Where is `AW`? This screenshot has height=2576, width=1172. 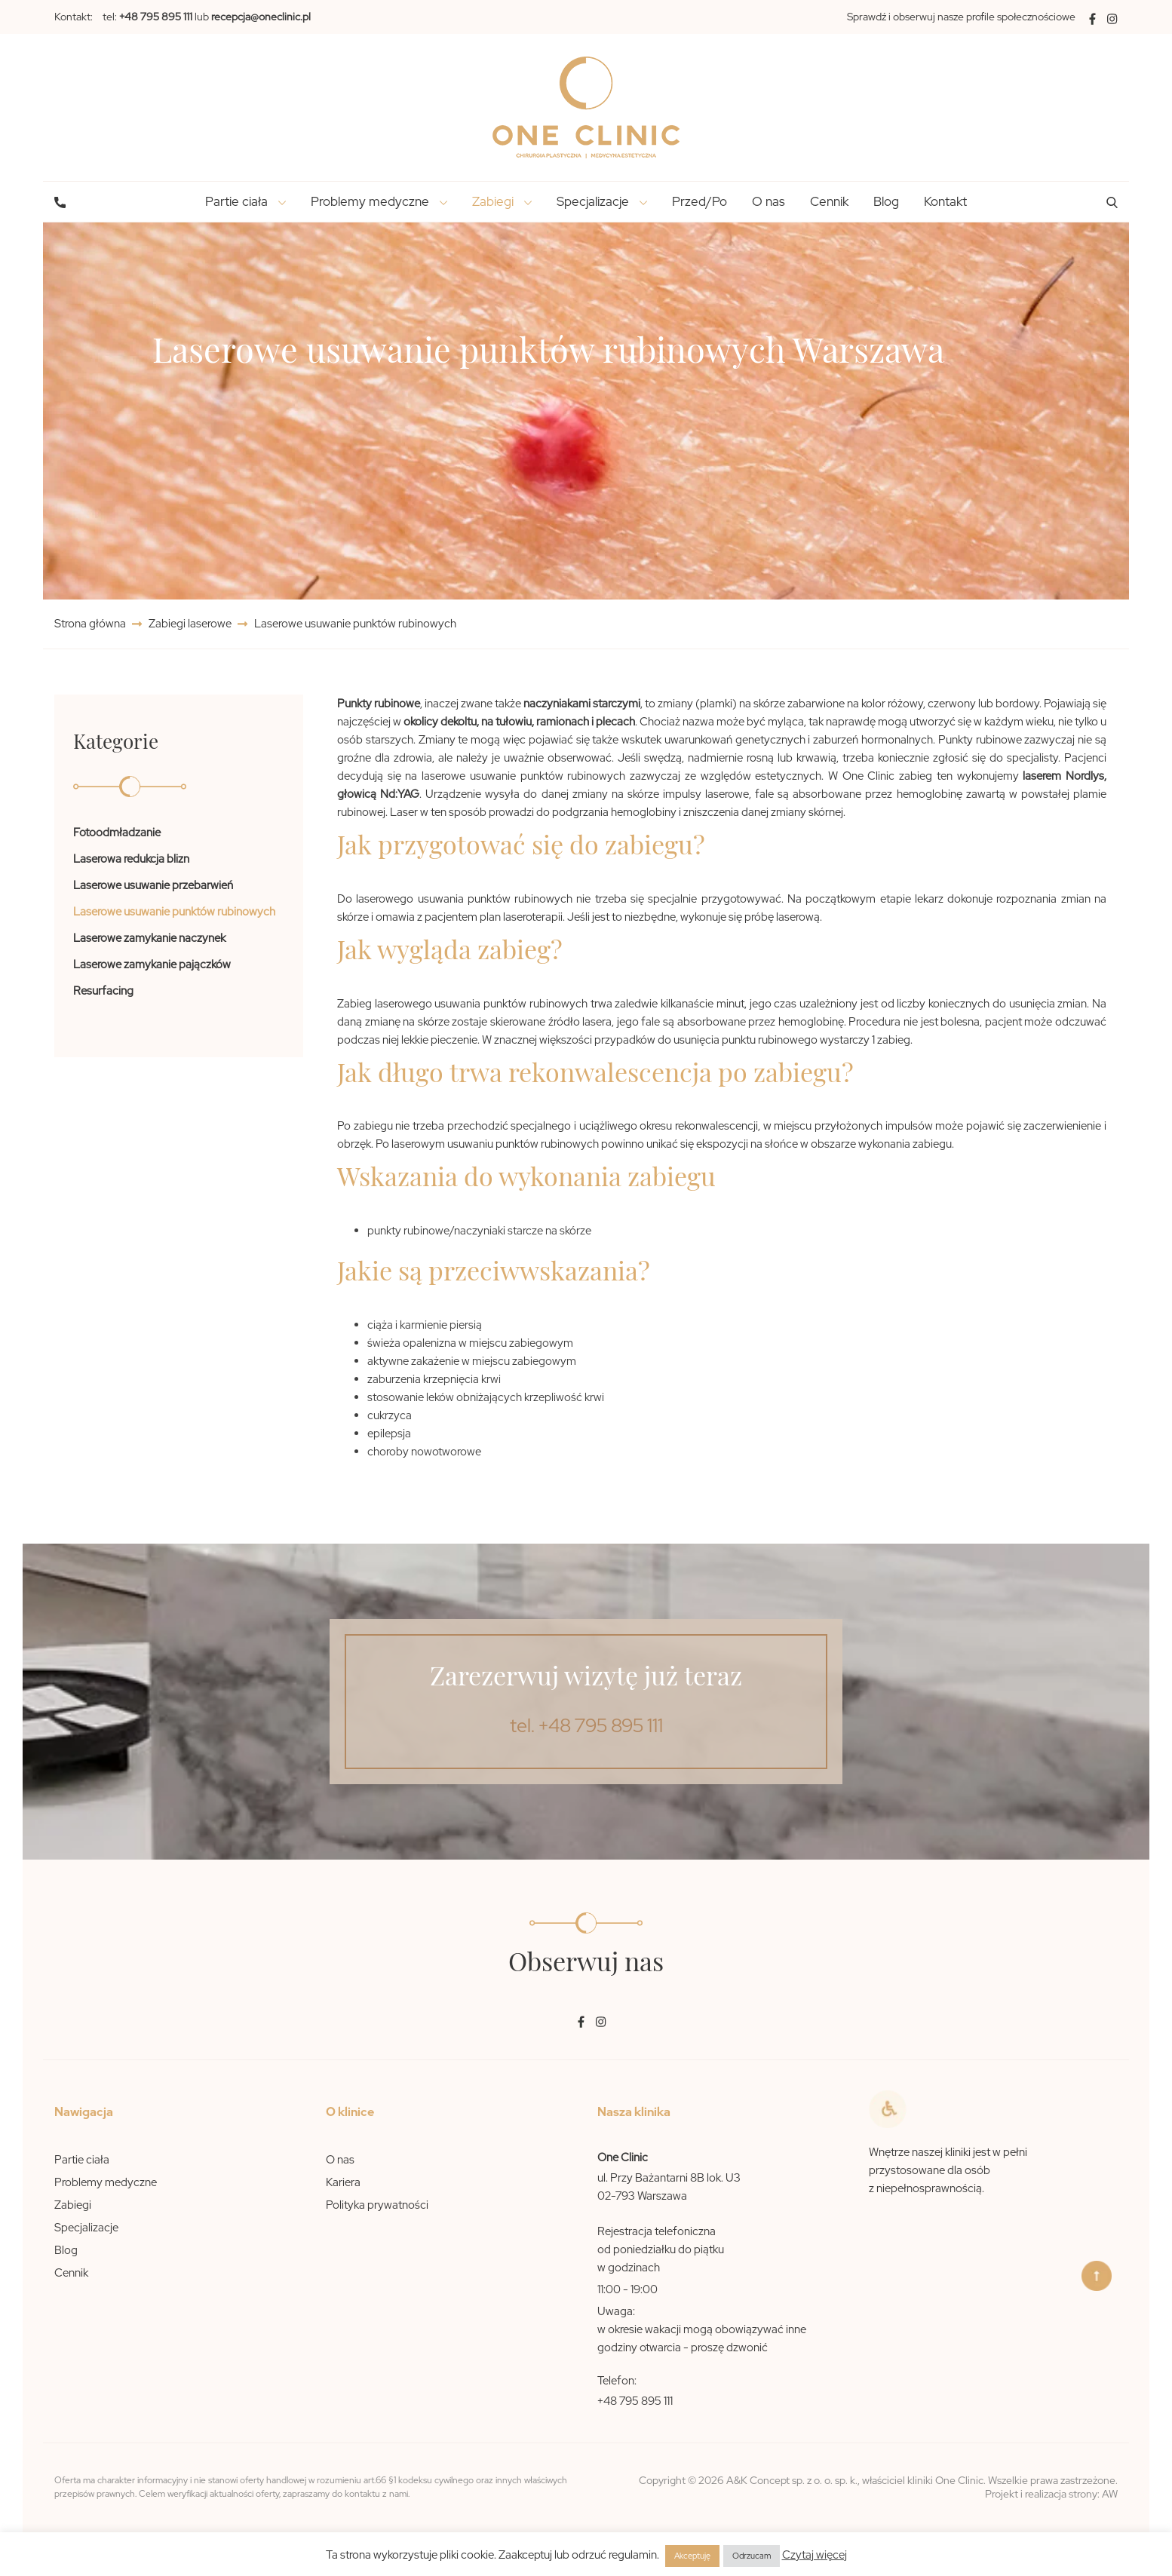
AW is located at coordinates (1110, 2494).